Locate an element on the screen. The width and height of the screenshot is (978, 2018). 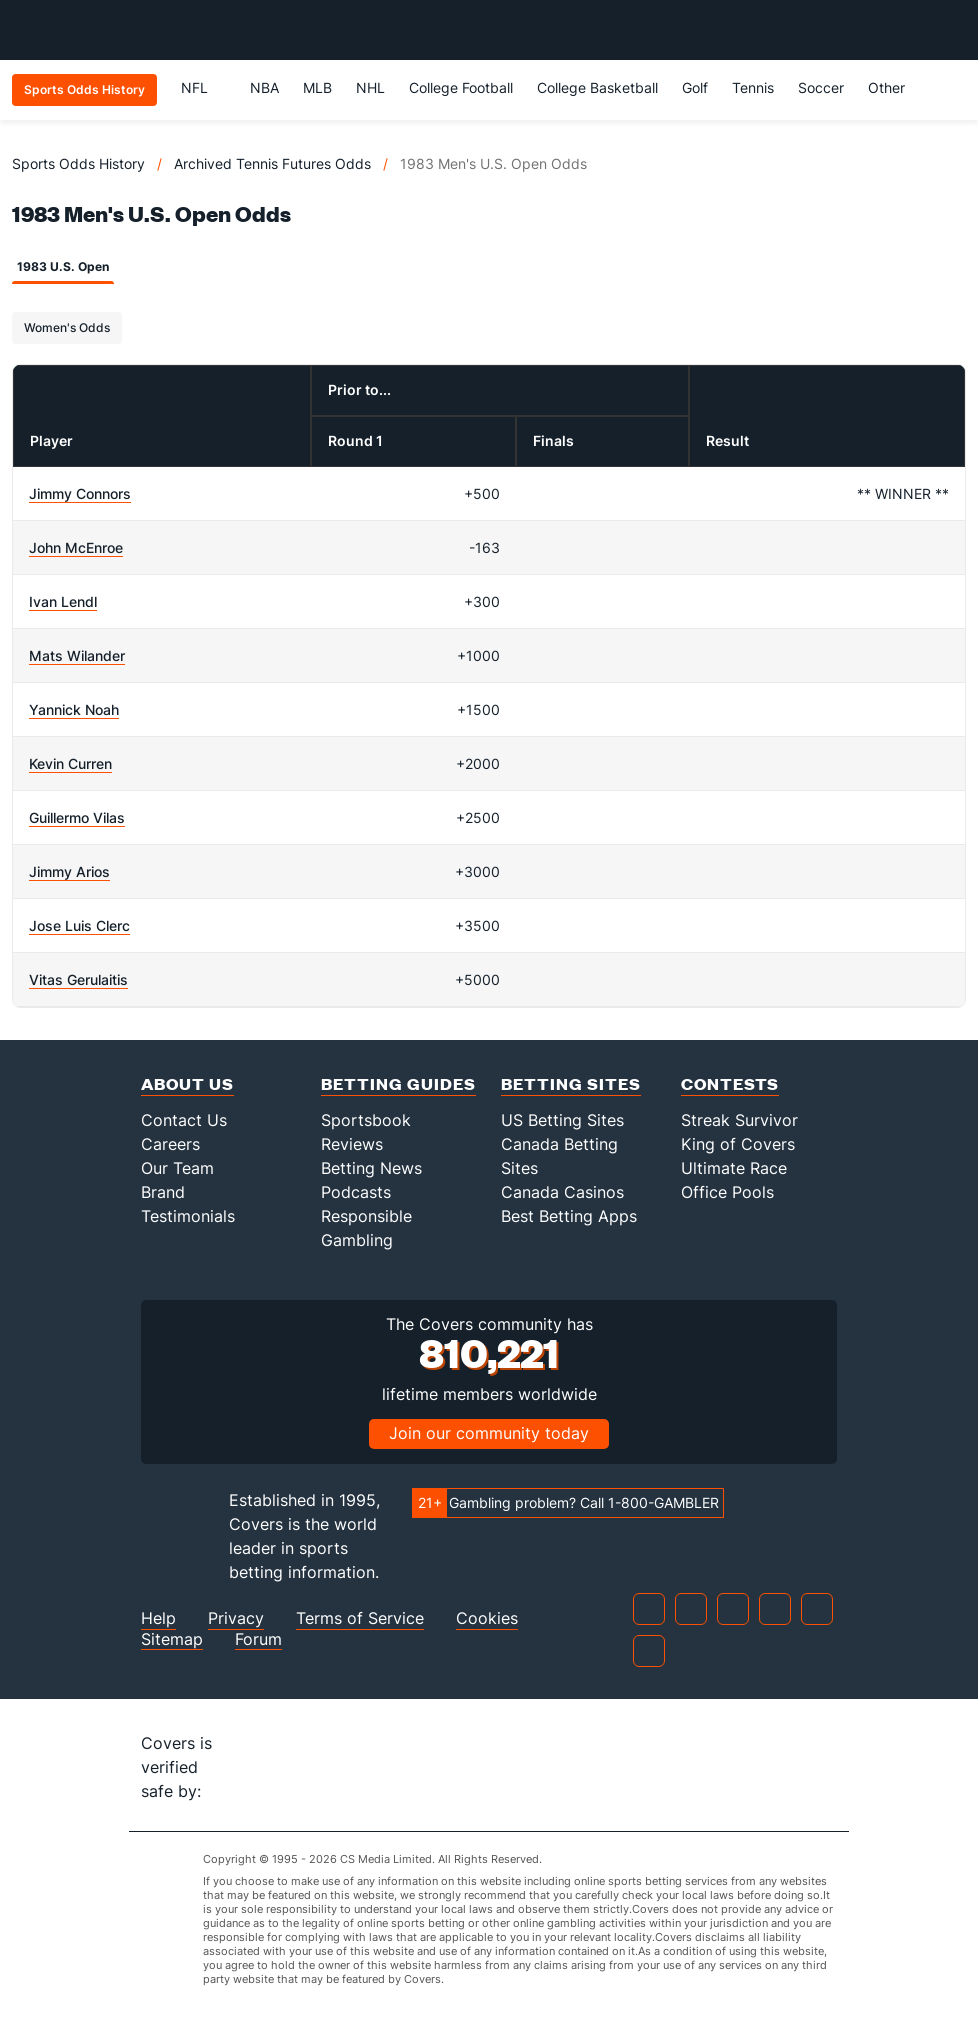
Podcasts is located at coordinates (356, 1192).